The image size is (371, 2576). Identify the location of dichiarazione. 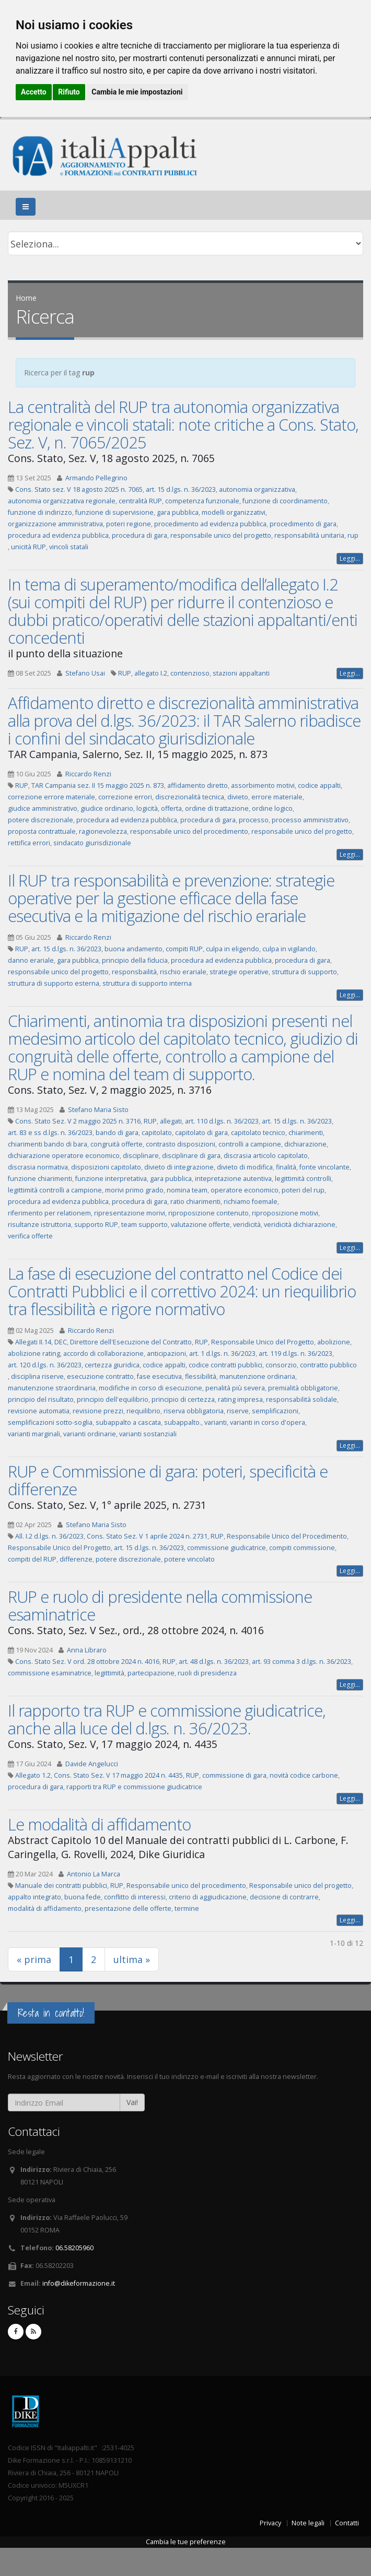
(305, 1144).